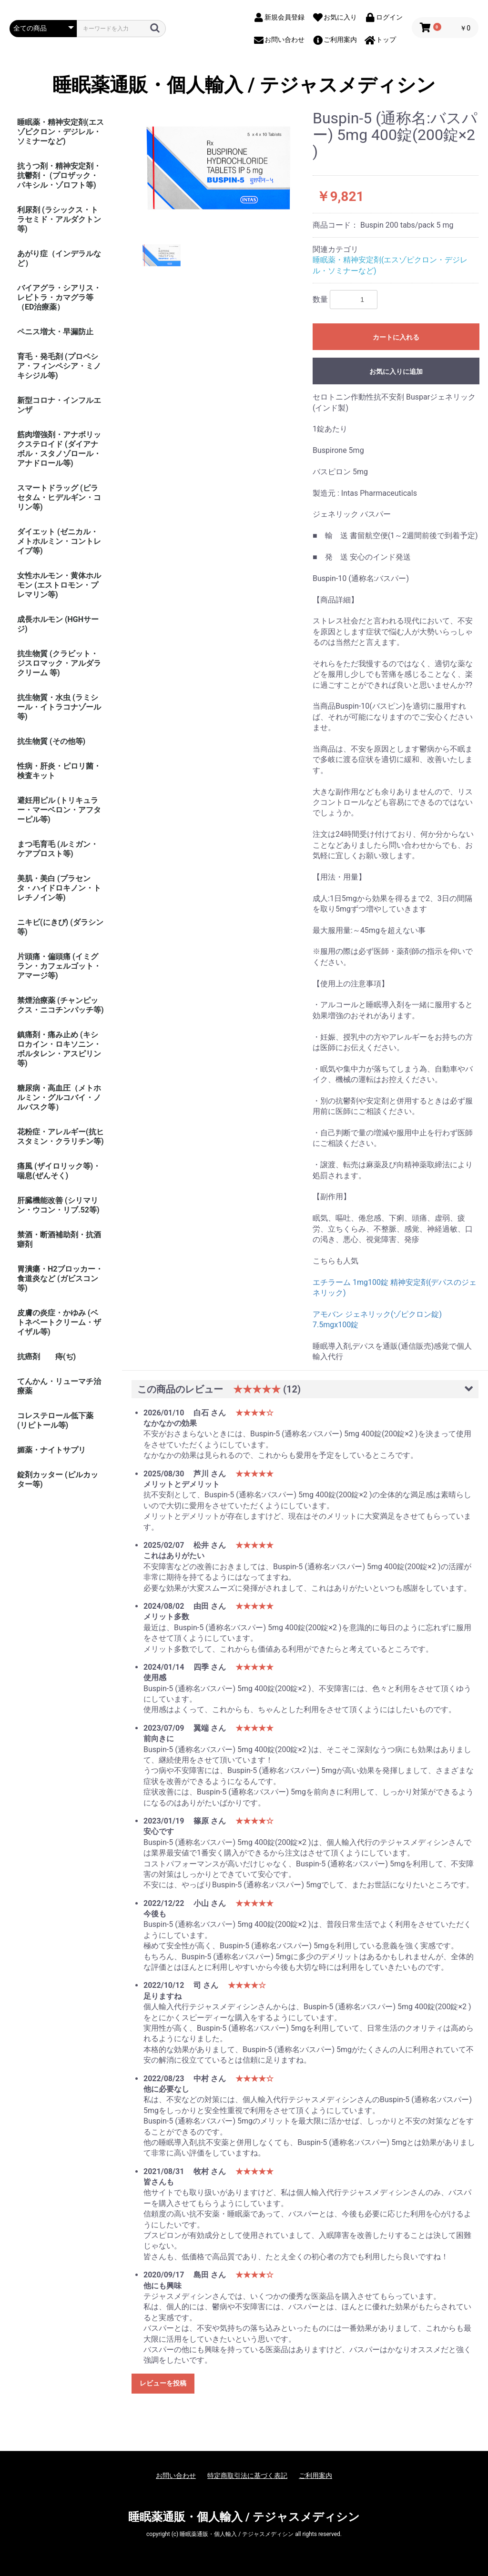 This screenshot has width=488, height=2576. Describe the element at coordinates (51, 741) in the screenshot. I see `抗生物質 (その他等)` at that location.